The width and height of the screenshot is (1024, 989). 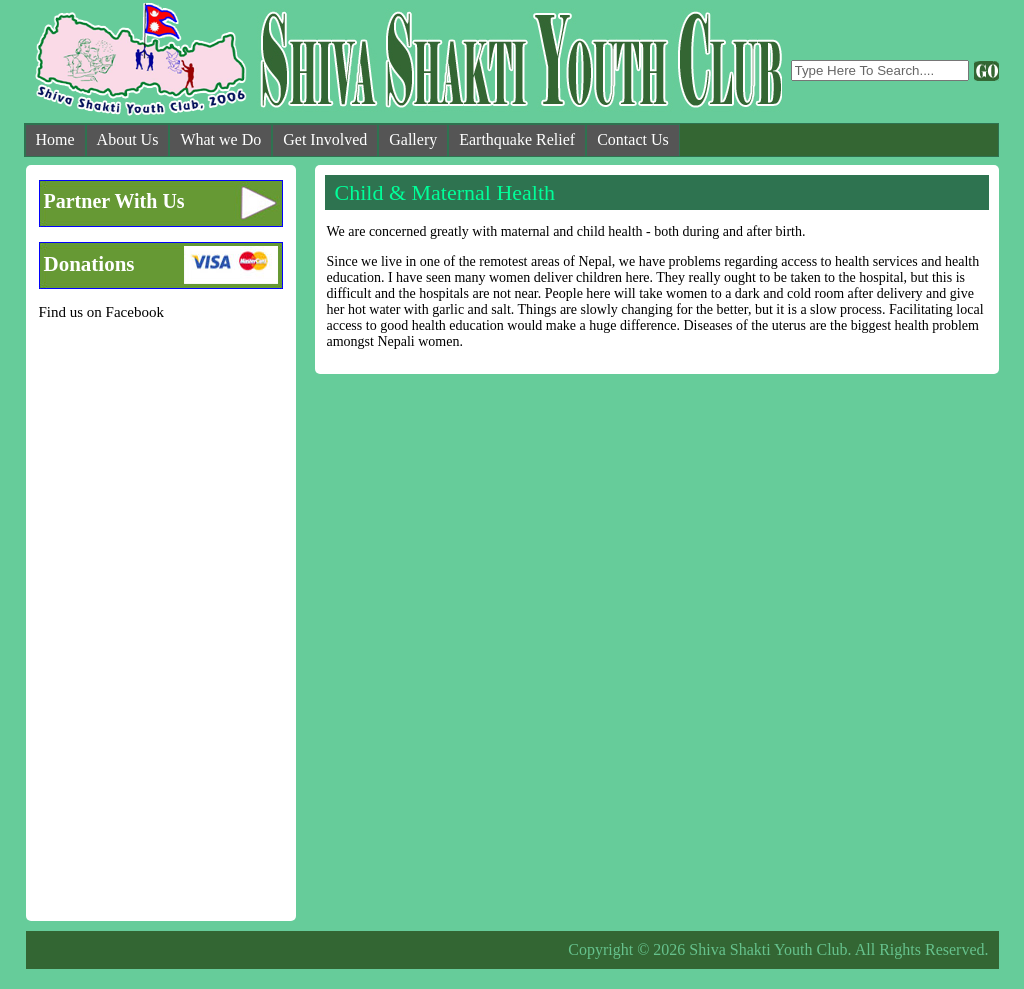 I want to click on Earthquake Relief, so click(x=517, y=139).